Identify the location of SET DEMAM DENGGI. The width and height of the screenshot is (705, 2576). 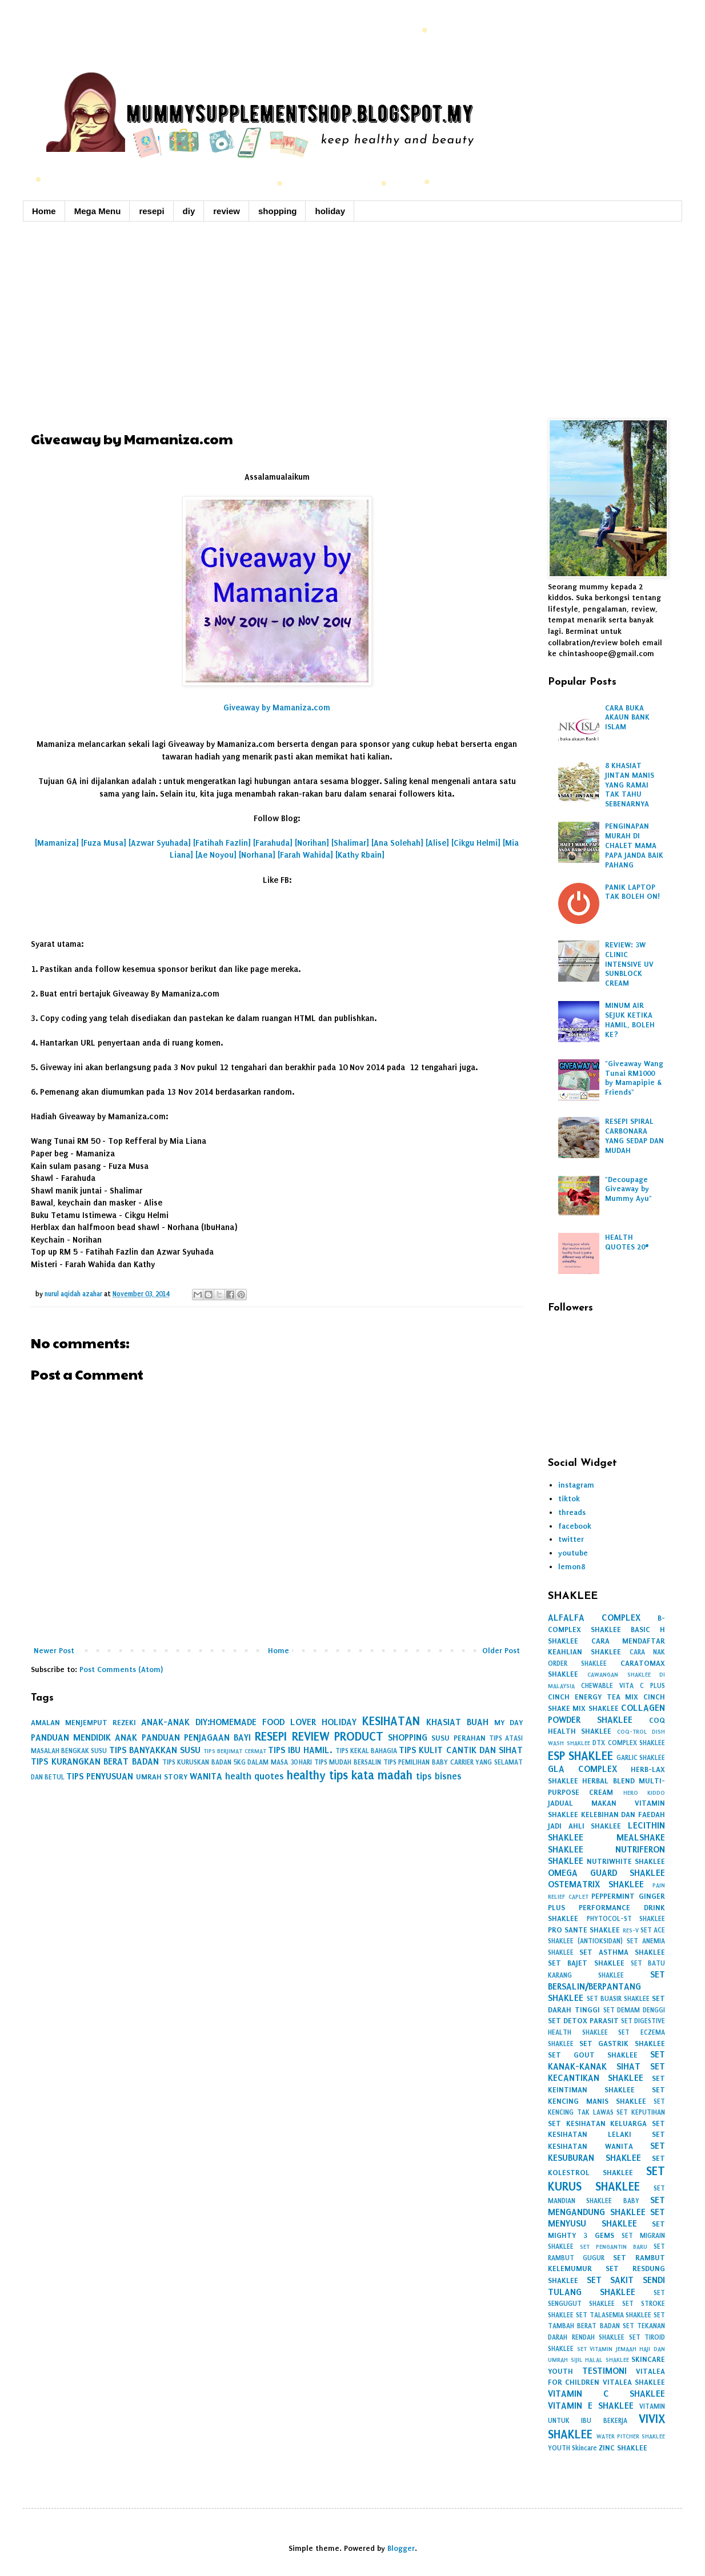
(634, 2010).